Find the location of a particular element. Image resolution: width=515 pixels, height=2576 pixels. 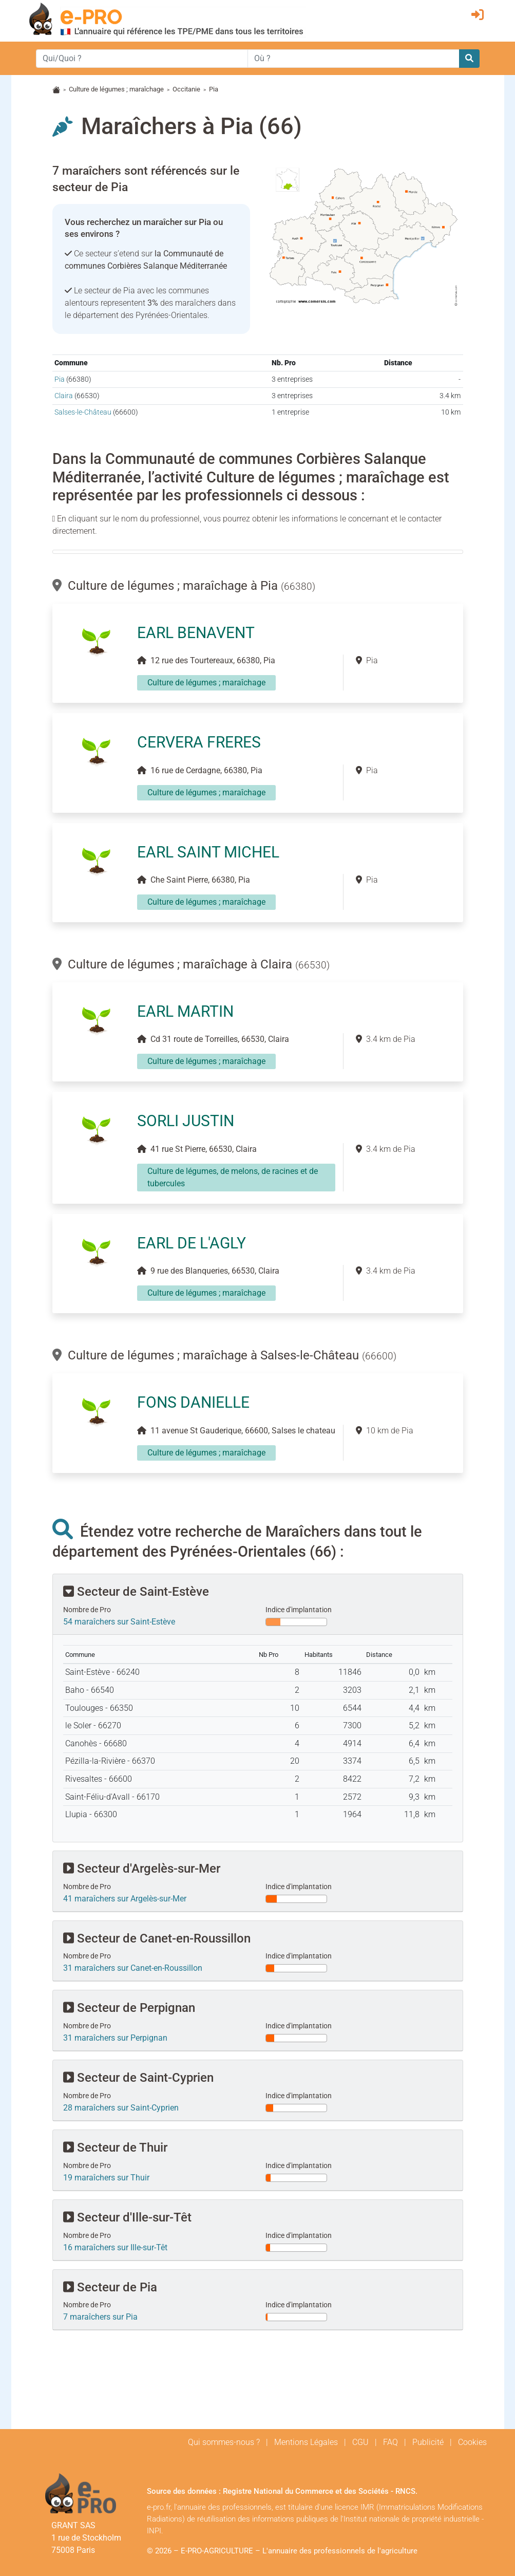

Pia is located at coordinates (59, 379).